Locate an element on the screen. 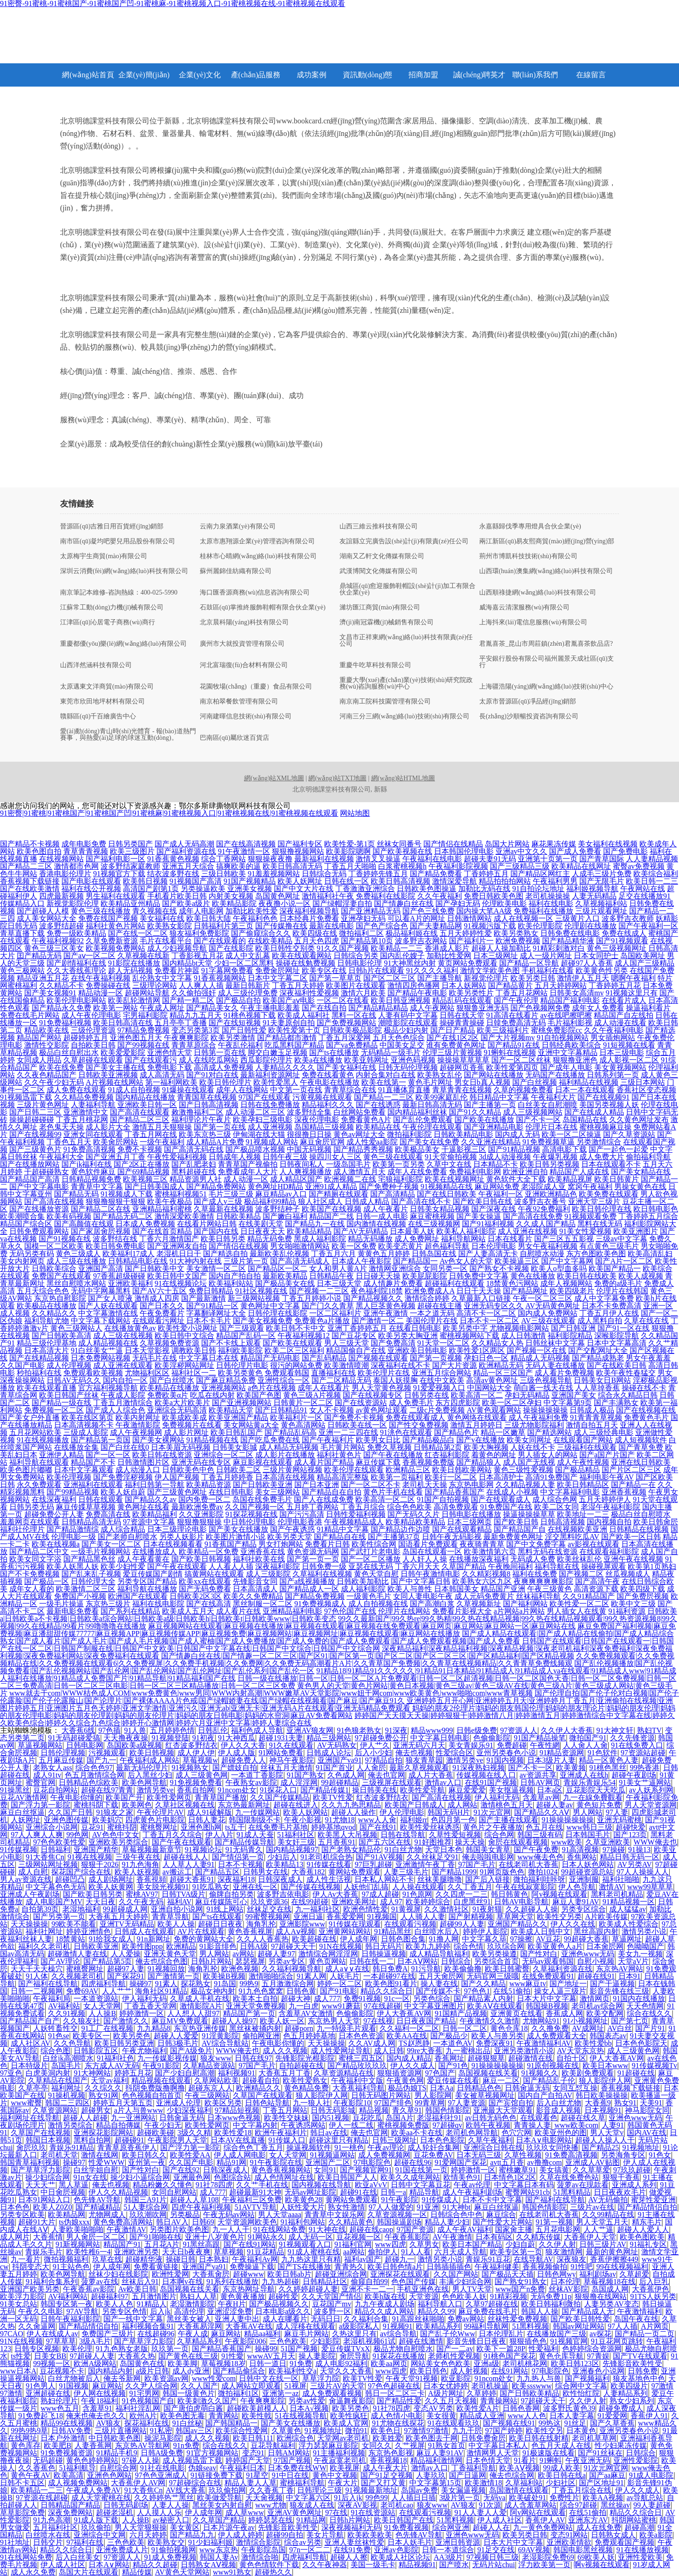 The height and width of the screenshot is (2576, 679). 成人三级在线播放 is located at coordinates (76, 1261).